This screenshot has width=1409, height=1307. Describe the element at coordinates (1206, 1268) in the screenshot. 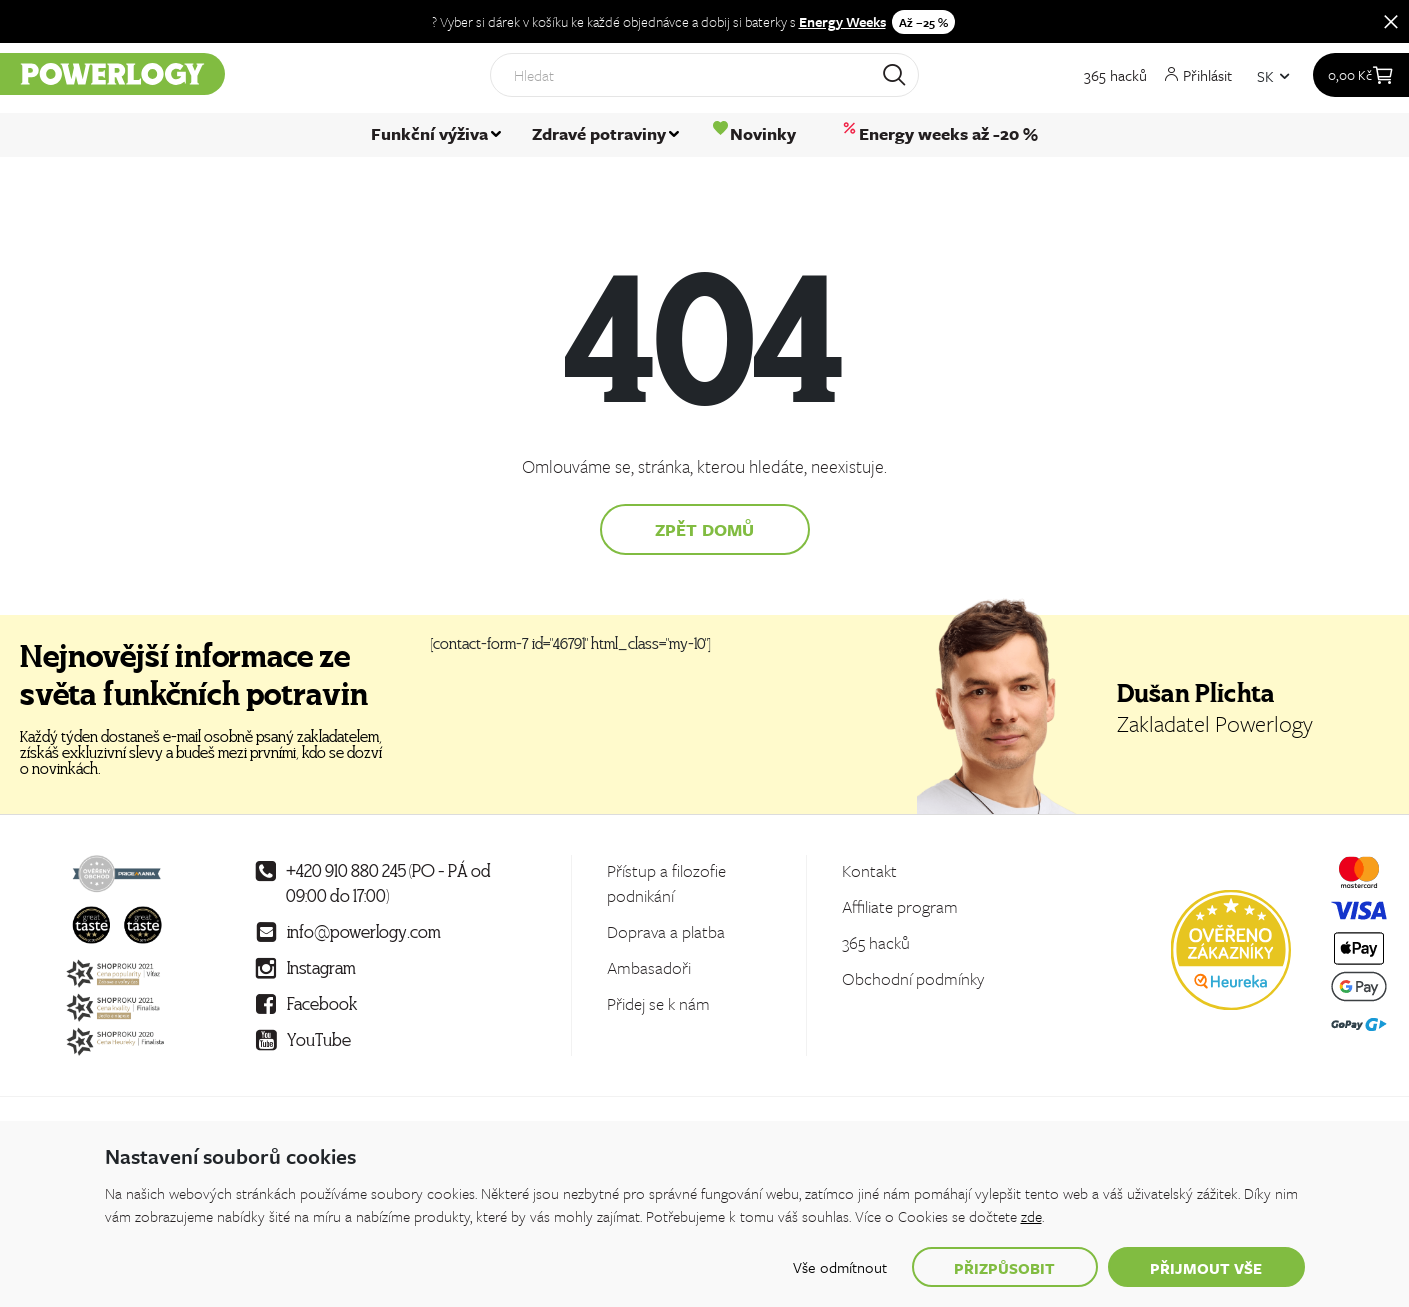

I see `Přijmout vše` at that location.